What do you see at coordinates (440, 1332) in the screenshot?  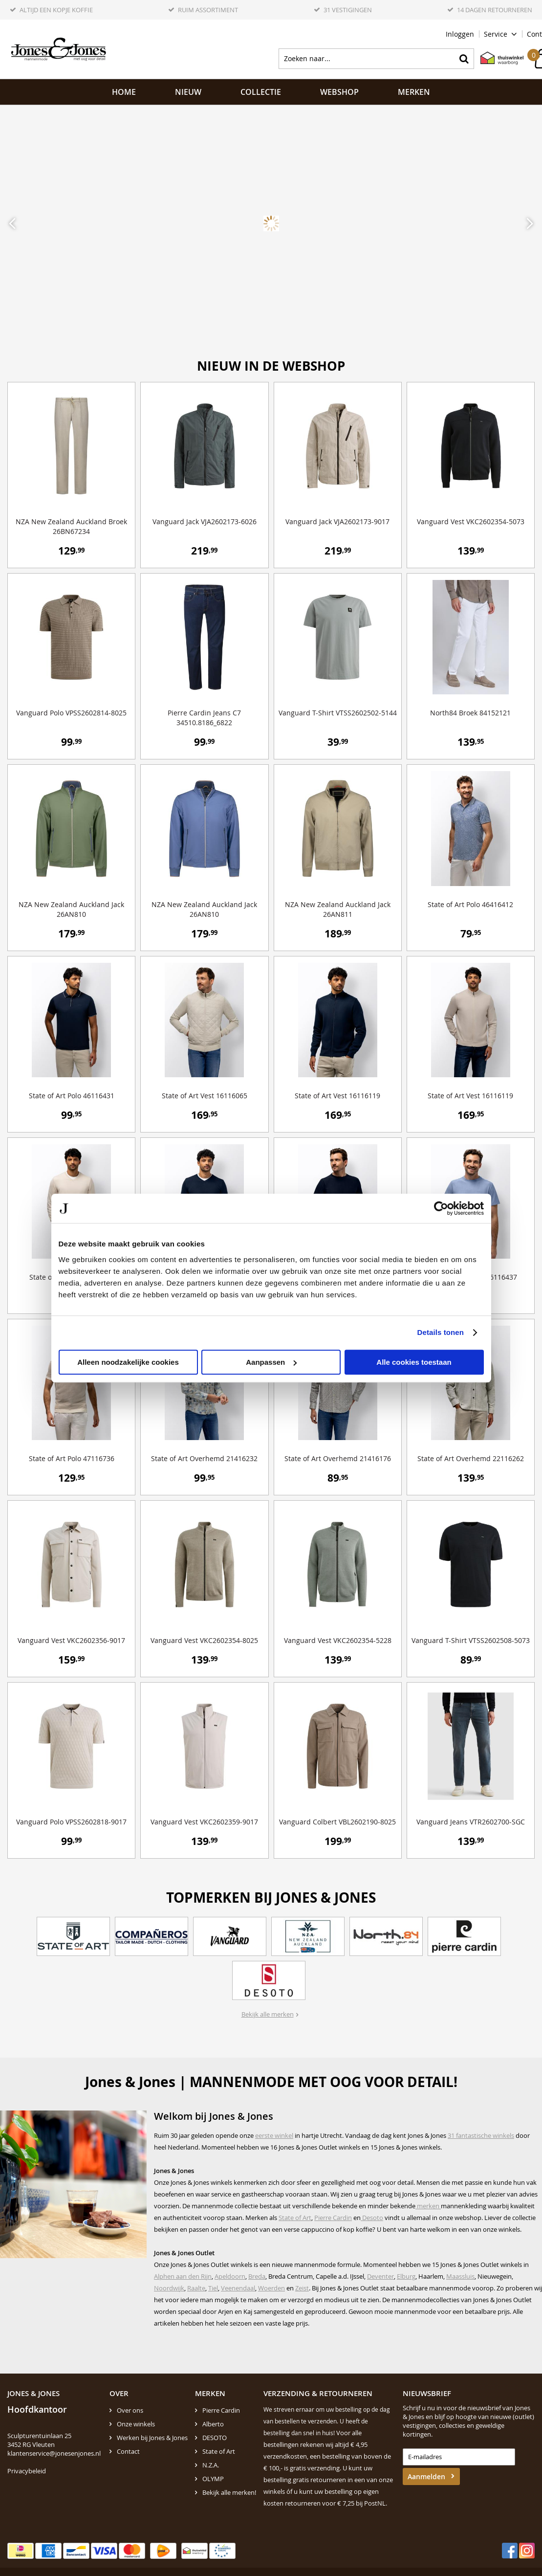 I see `Details tonen` at bounding box center [440, 1332].